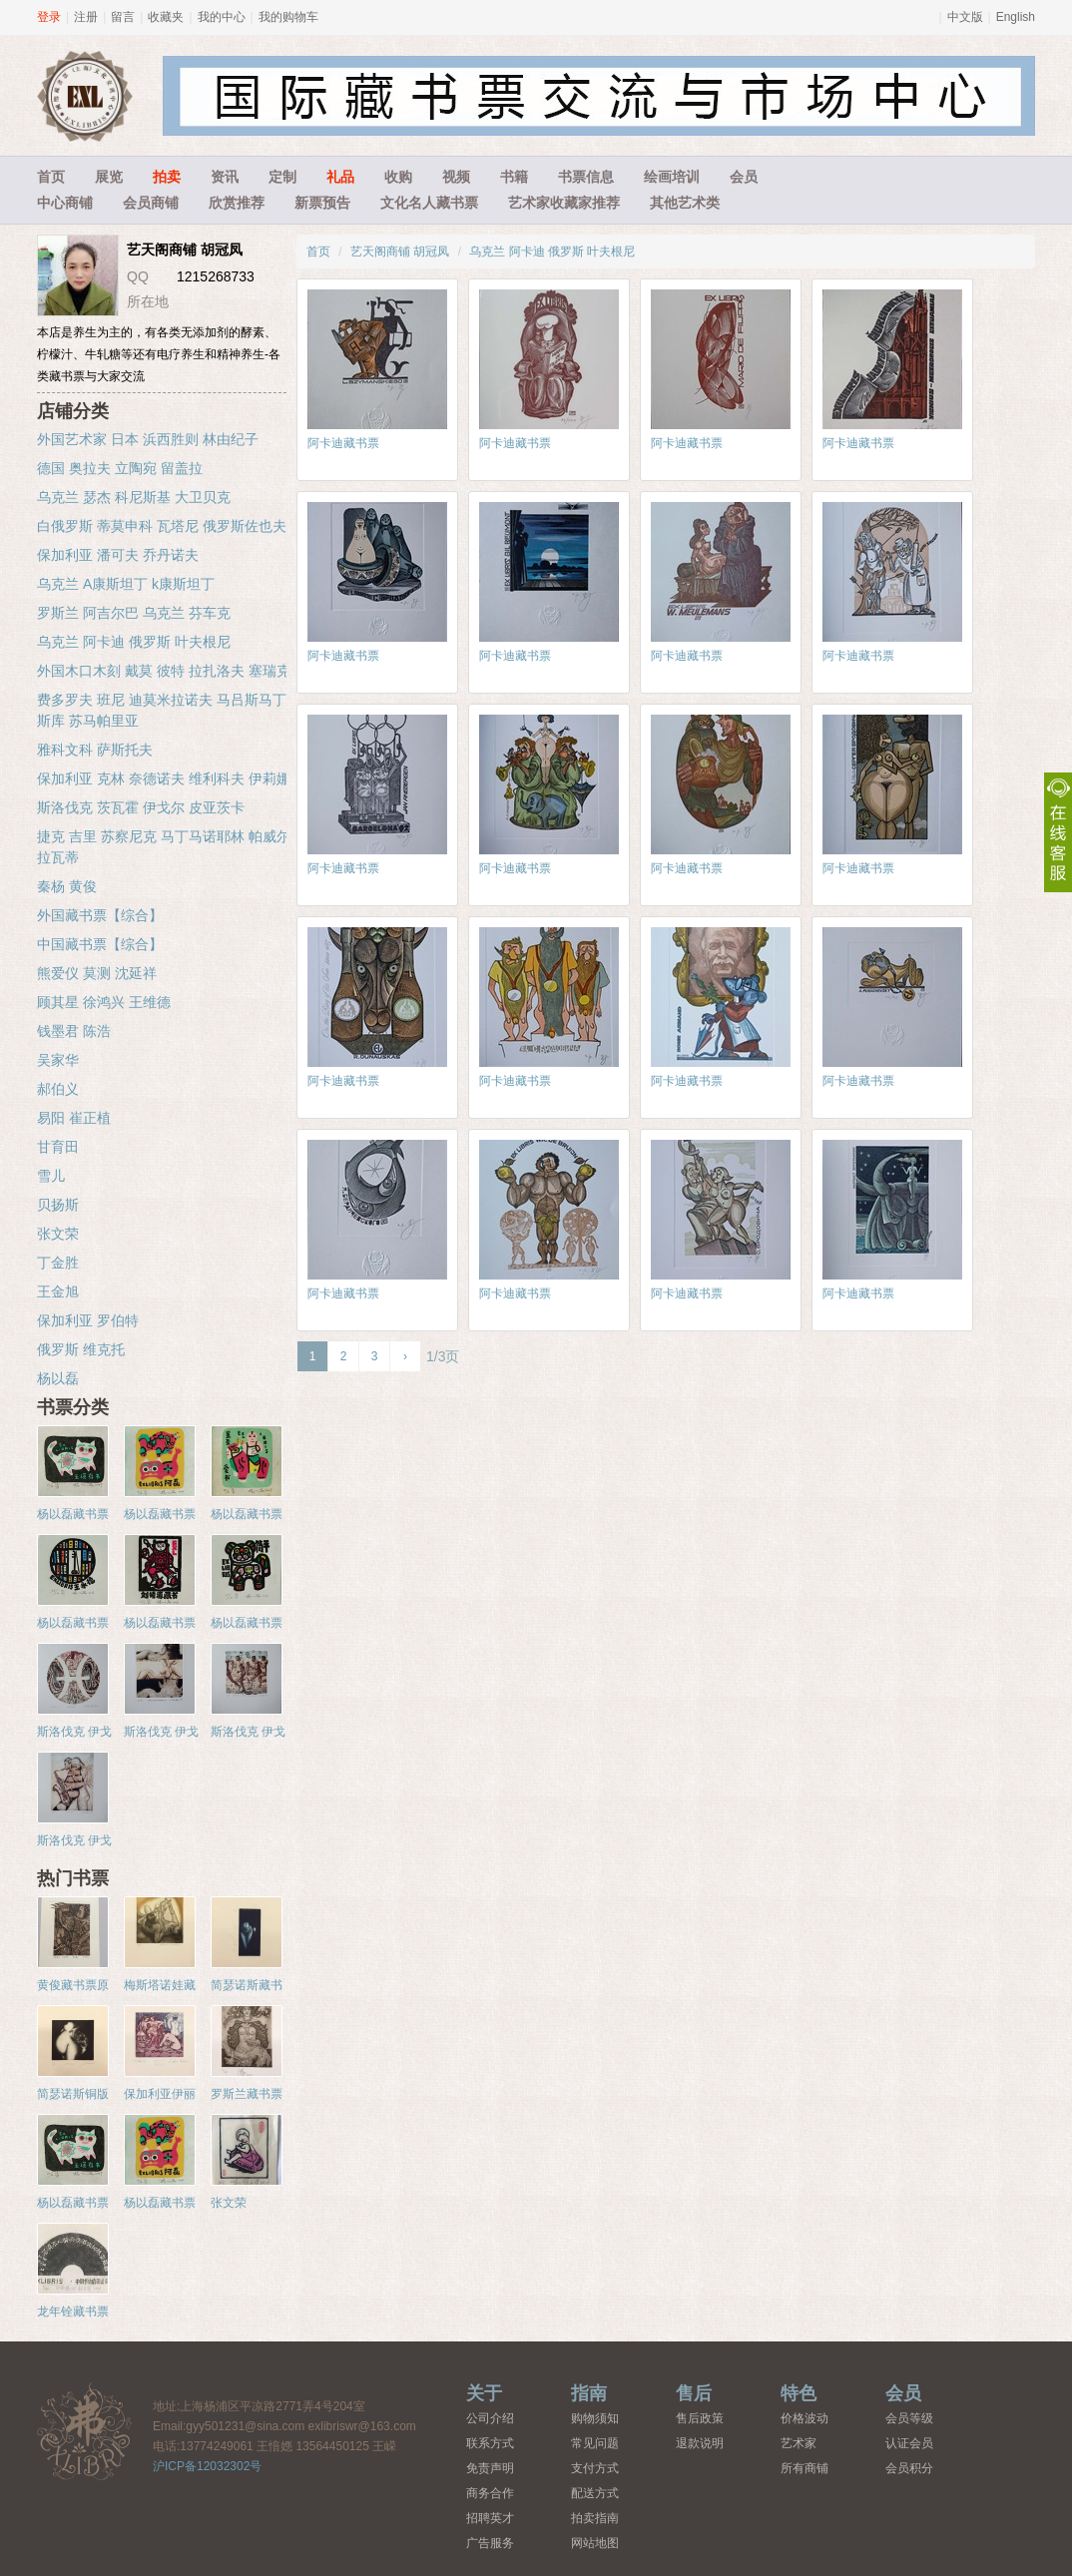 This screenshot has height=2576, width=1072. What do you see at coordinates (595, 2468) in the screenshot?
I see `支付方式` at bounding box center [595, 2468].